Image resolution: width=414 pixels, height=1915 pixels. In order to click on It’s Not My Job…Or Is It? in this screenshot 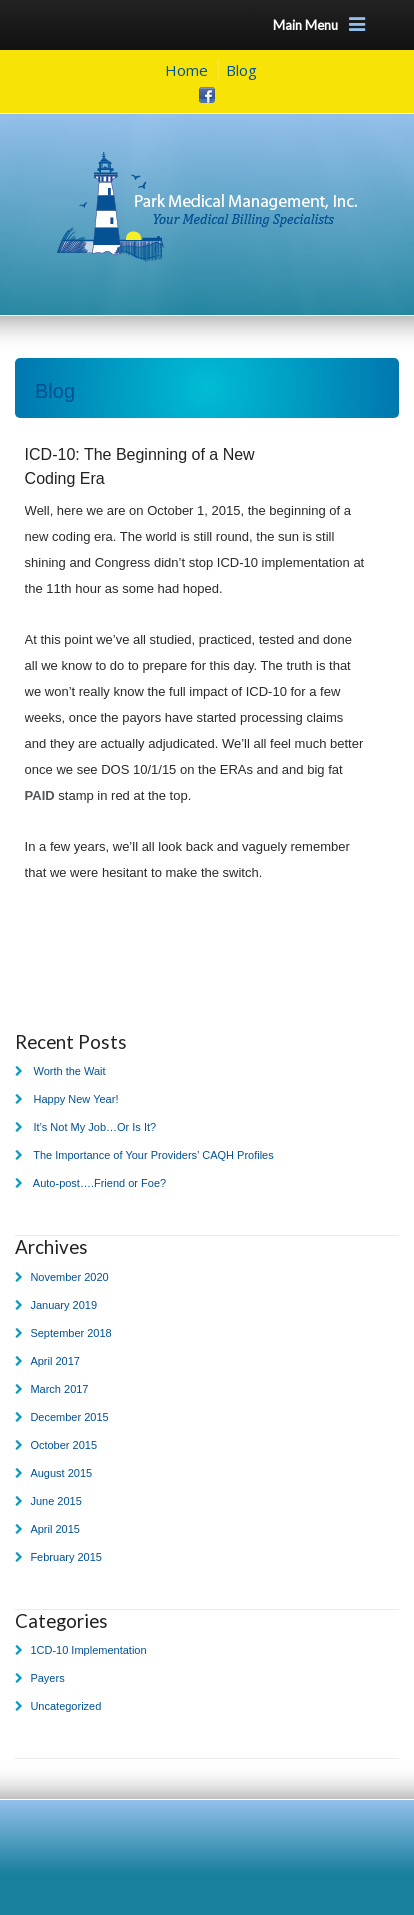, I will do `click(94, 1127)`.